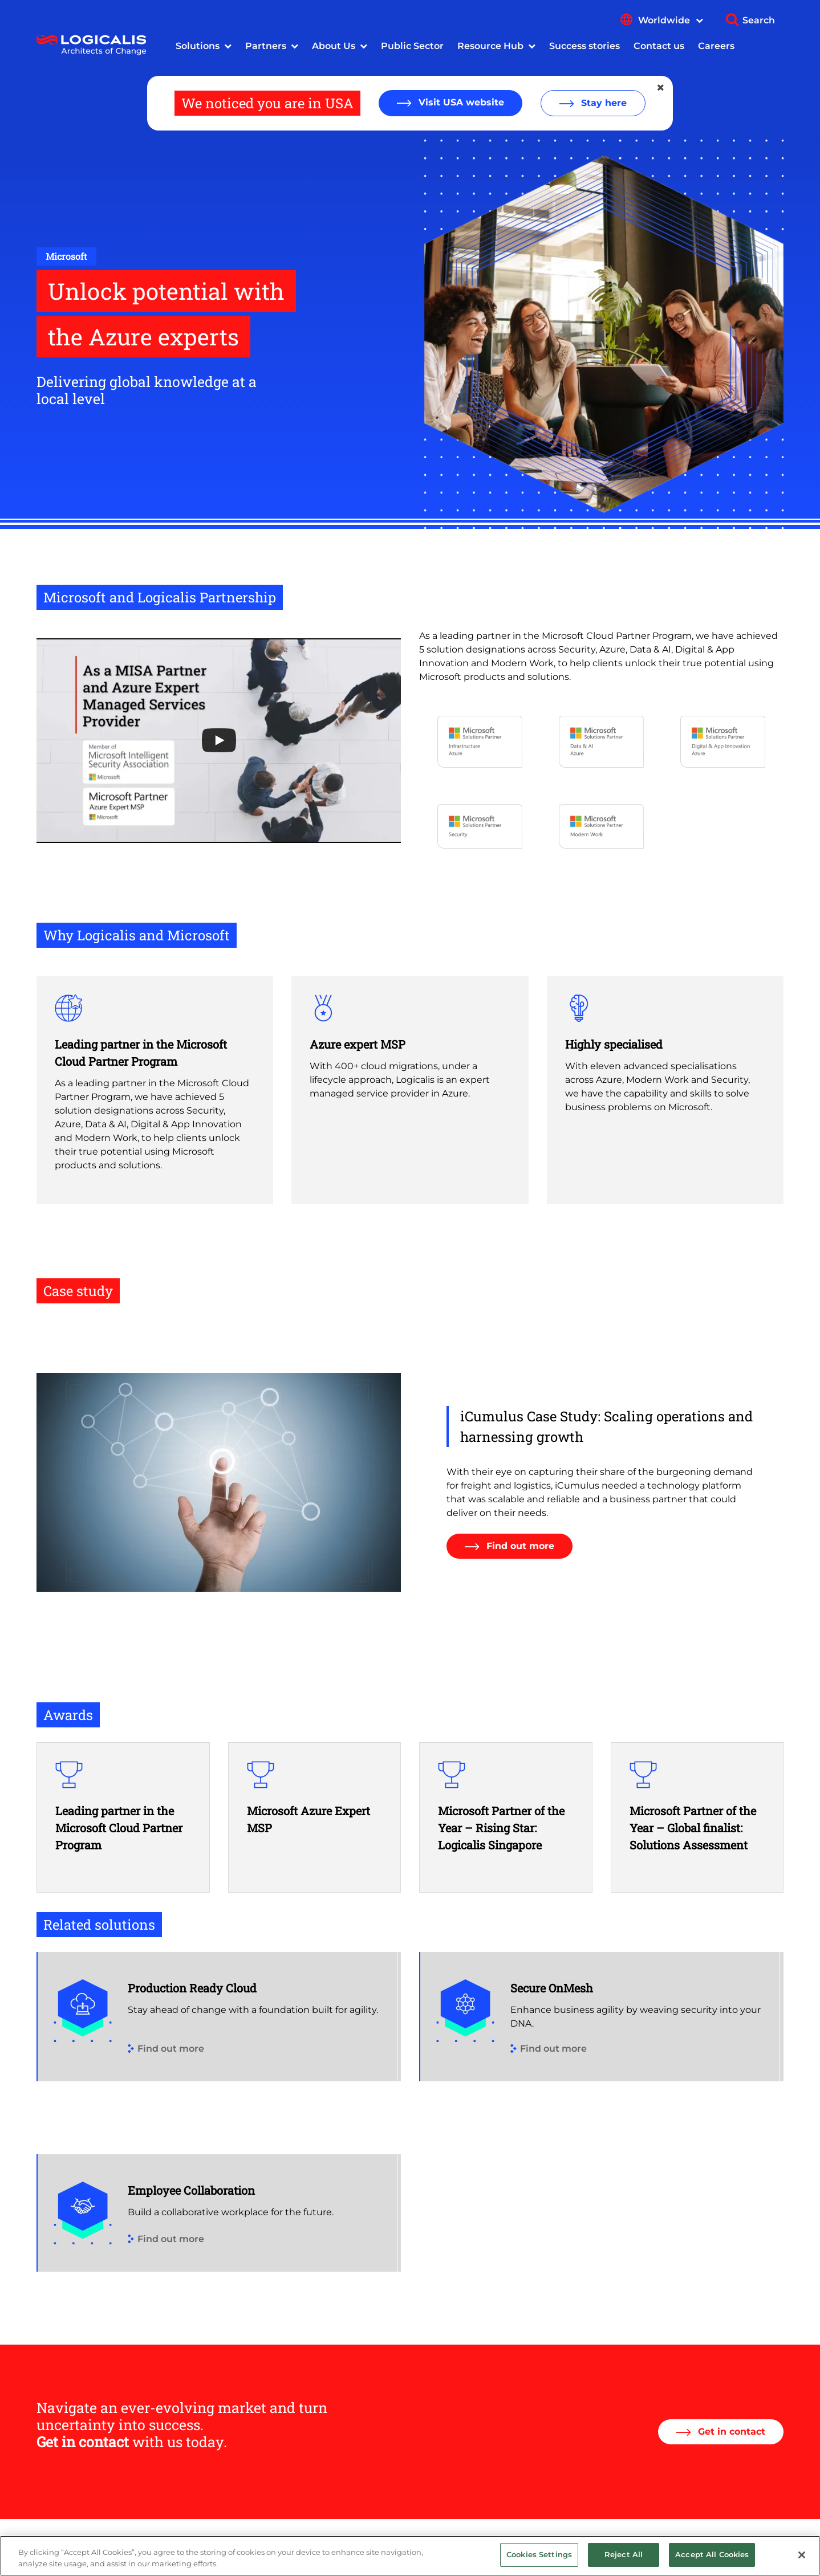  I want to click on Resource Hub, so click(490, 45).